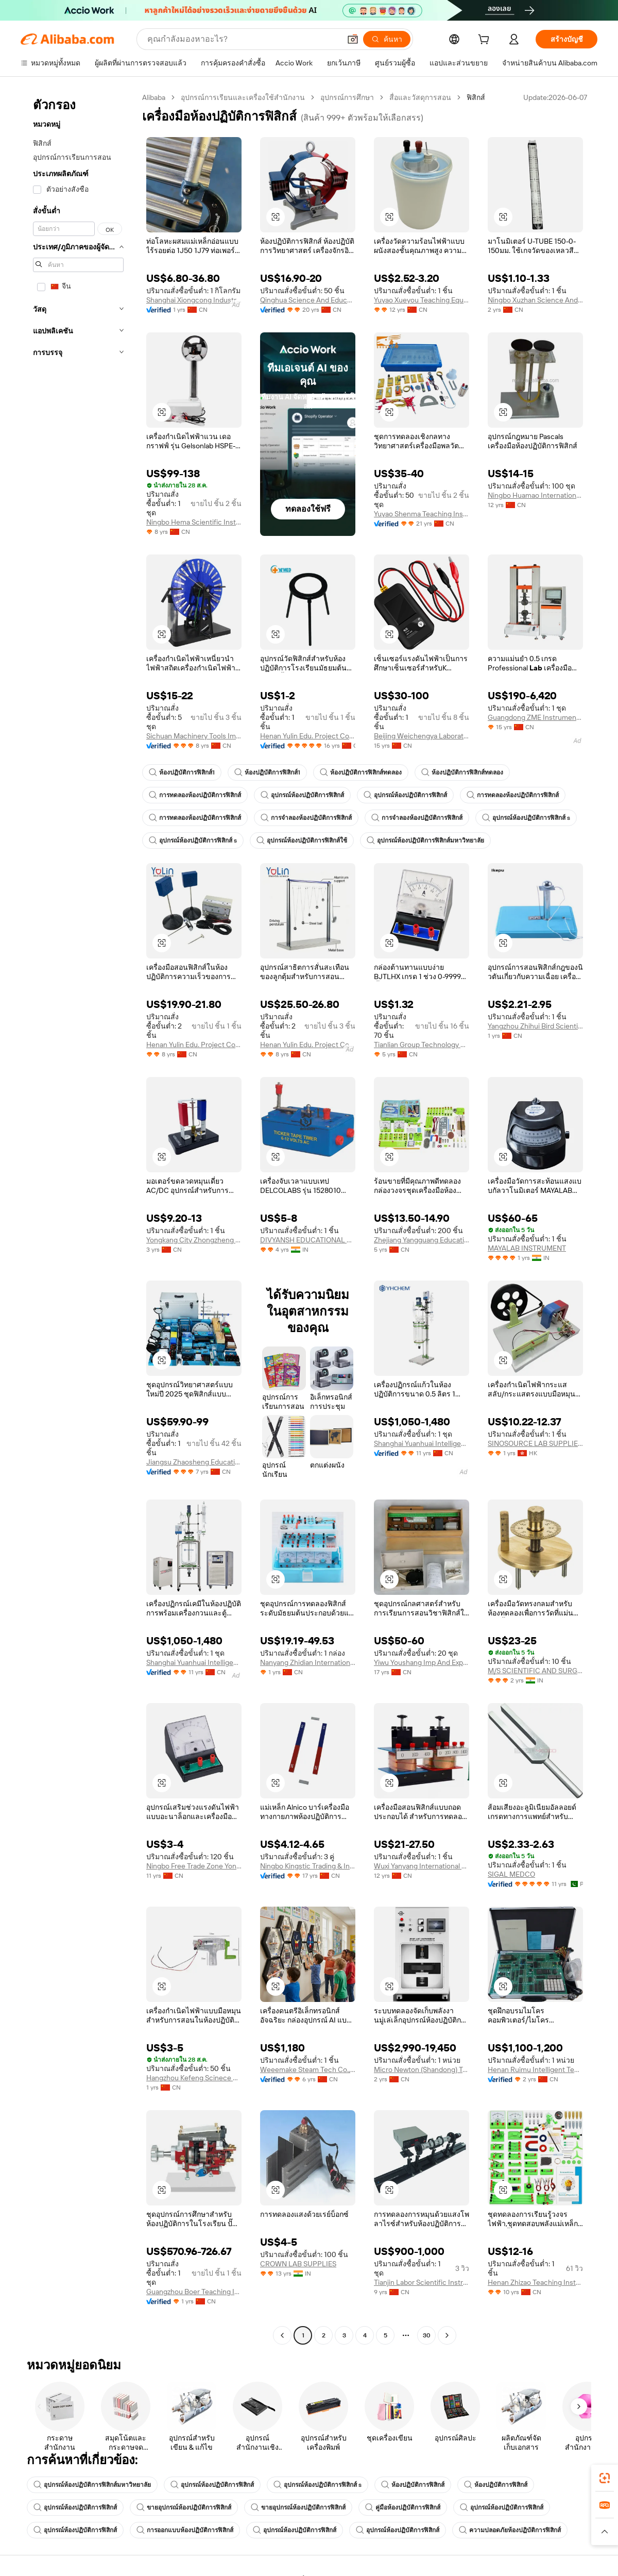  I want to click on Yongkang City Zhongzheng Teaching Instrument Co., Ltd., so click(194, 1240).